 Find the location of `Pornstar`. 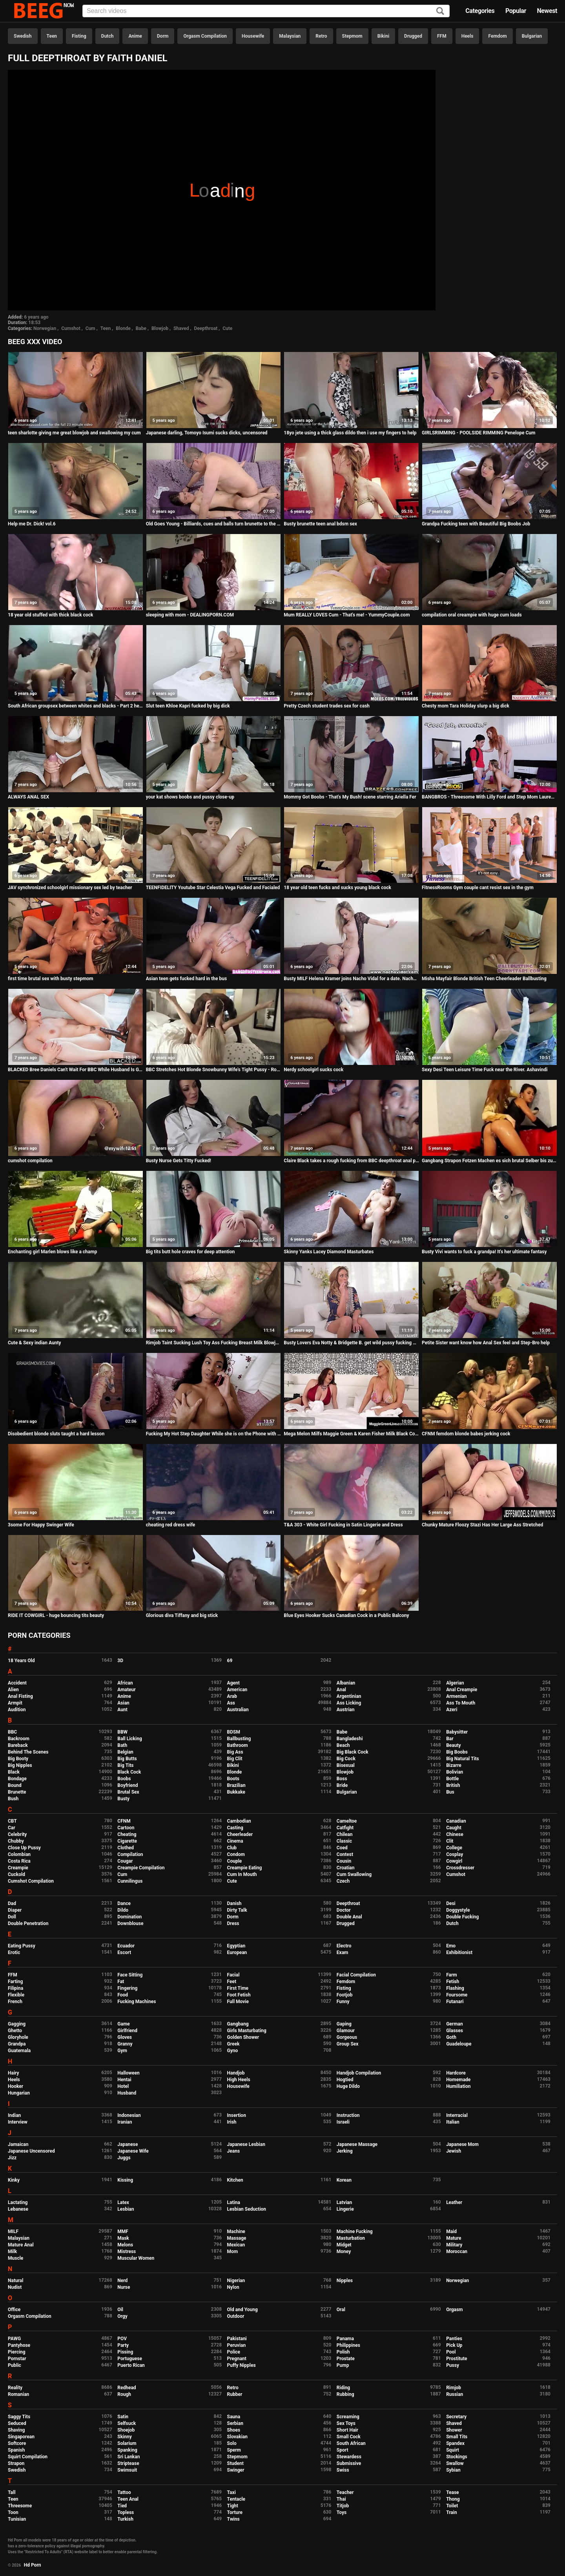

Pornstar is located at coordinates (17, 2358).